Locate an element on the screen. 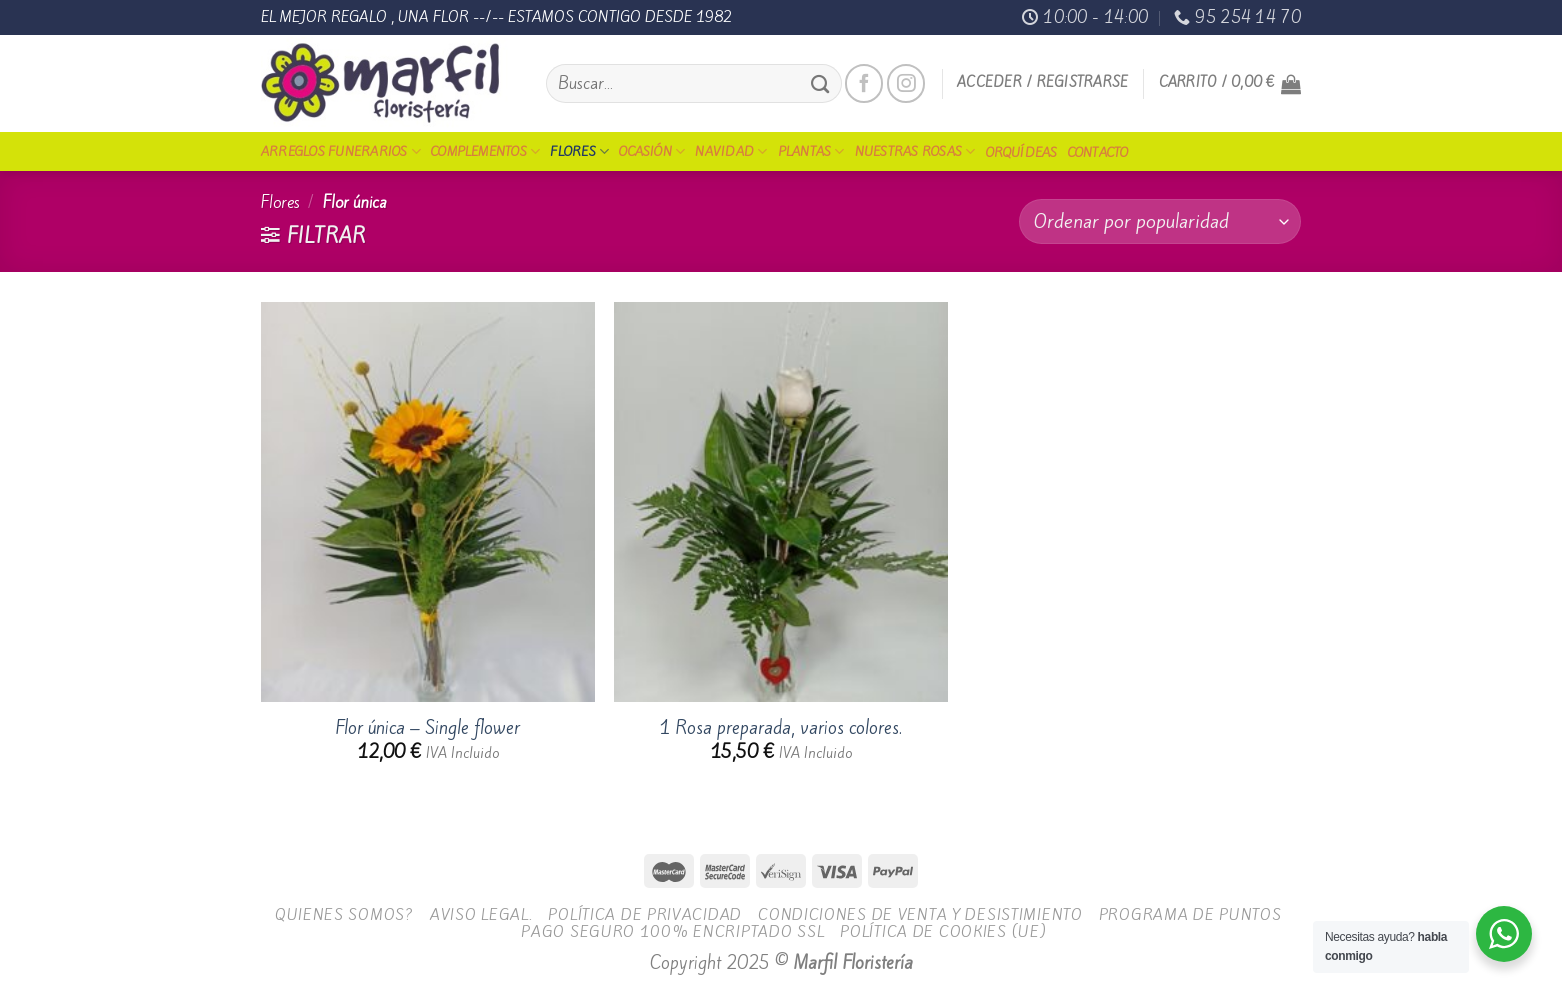  Arreglos funerarios is located at coordinates (341, 151).